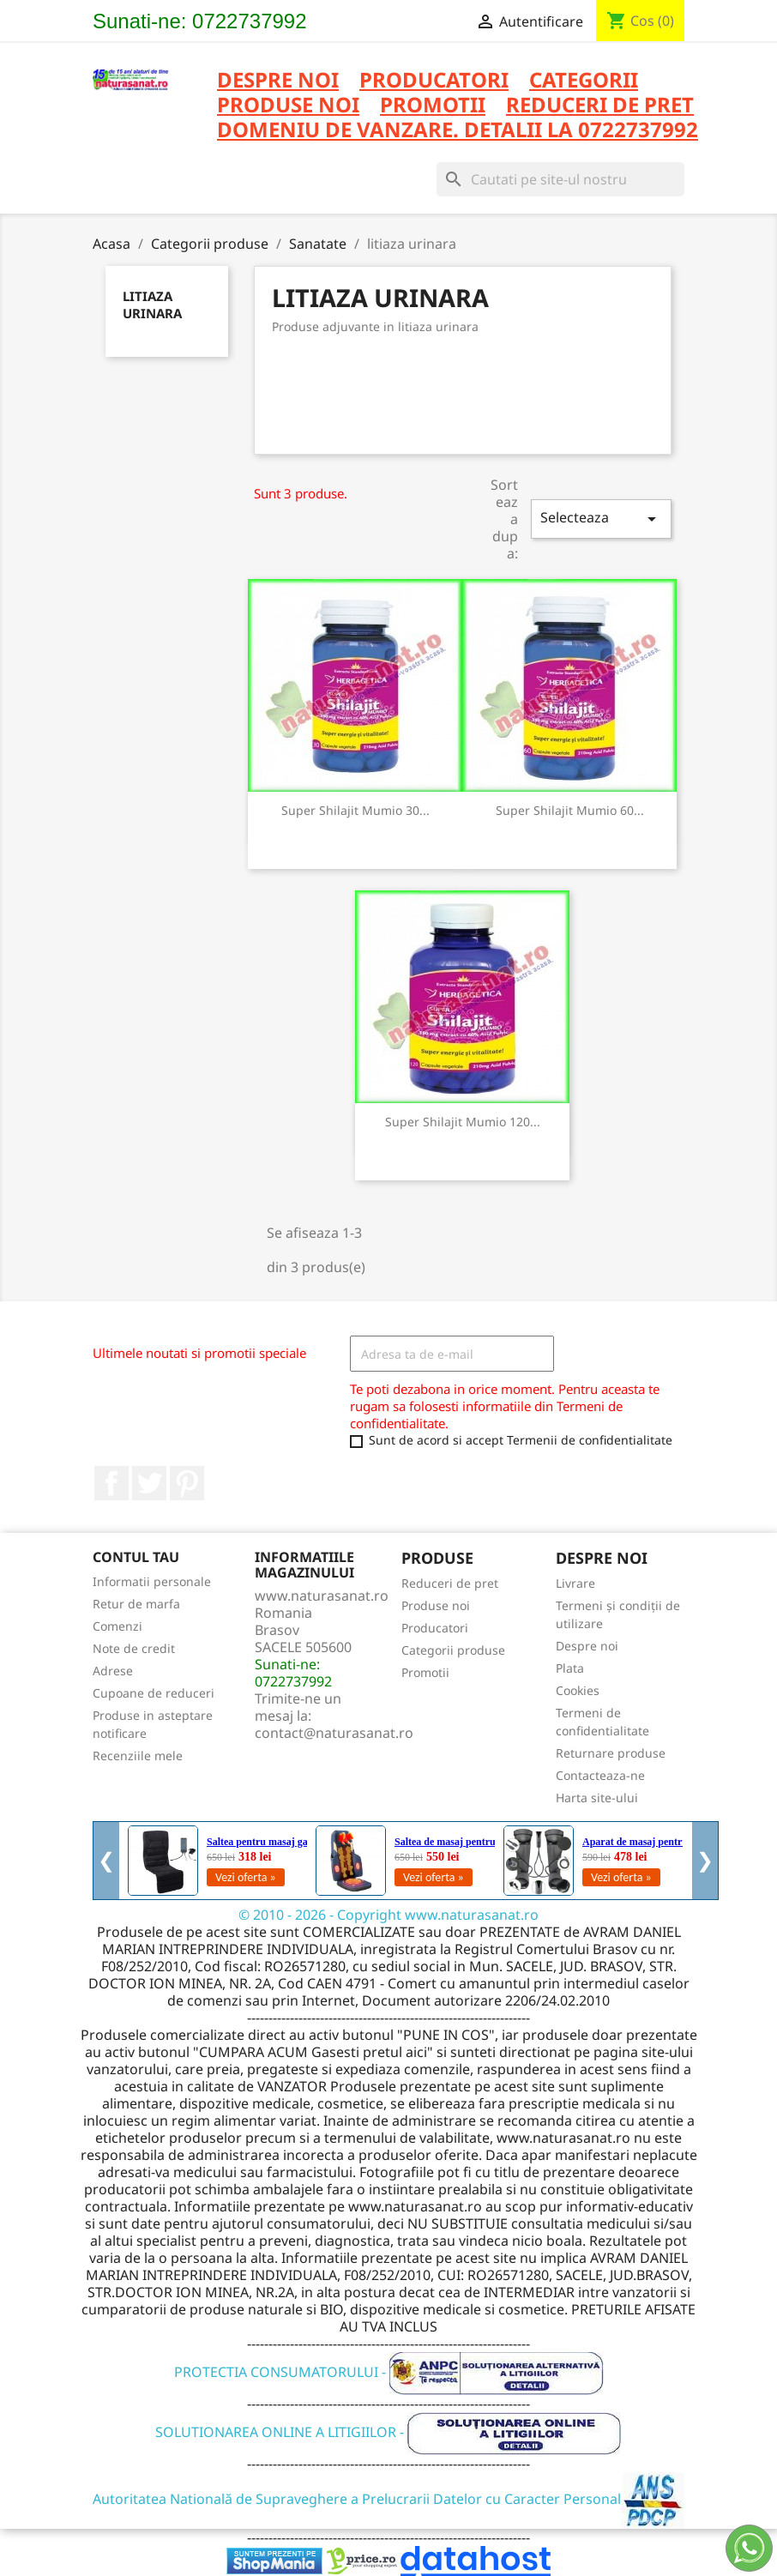 Image resolution: width=777 pixels, height=2576 pixels. Describe the element at coordinates (152, 304) in the screenshot. I see `litiaza urinara` at that location.